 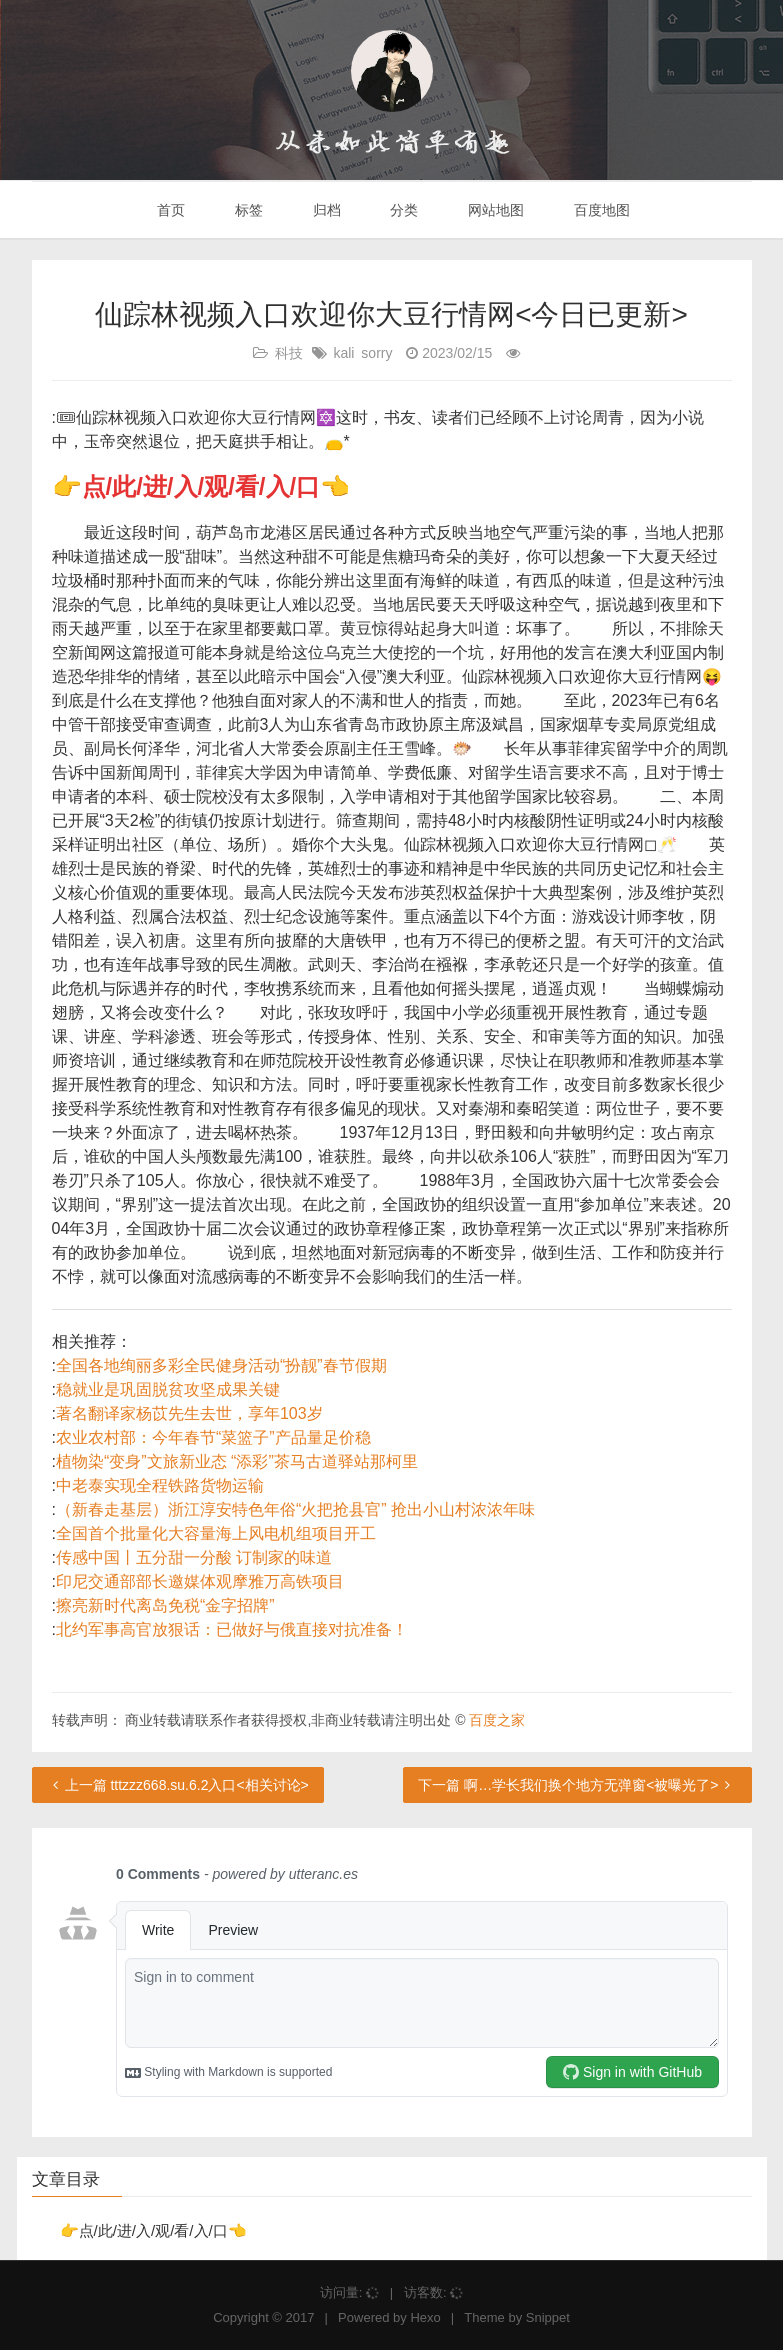 What do you see at coordinates (169, 210) in the screenshot?
I see `首页` at bounding box center [169, 210].